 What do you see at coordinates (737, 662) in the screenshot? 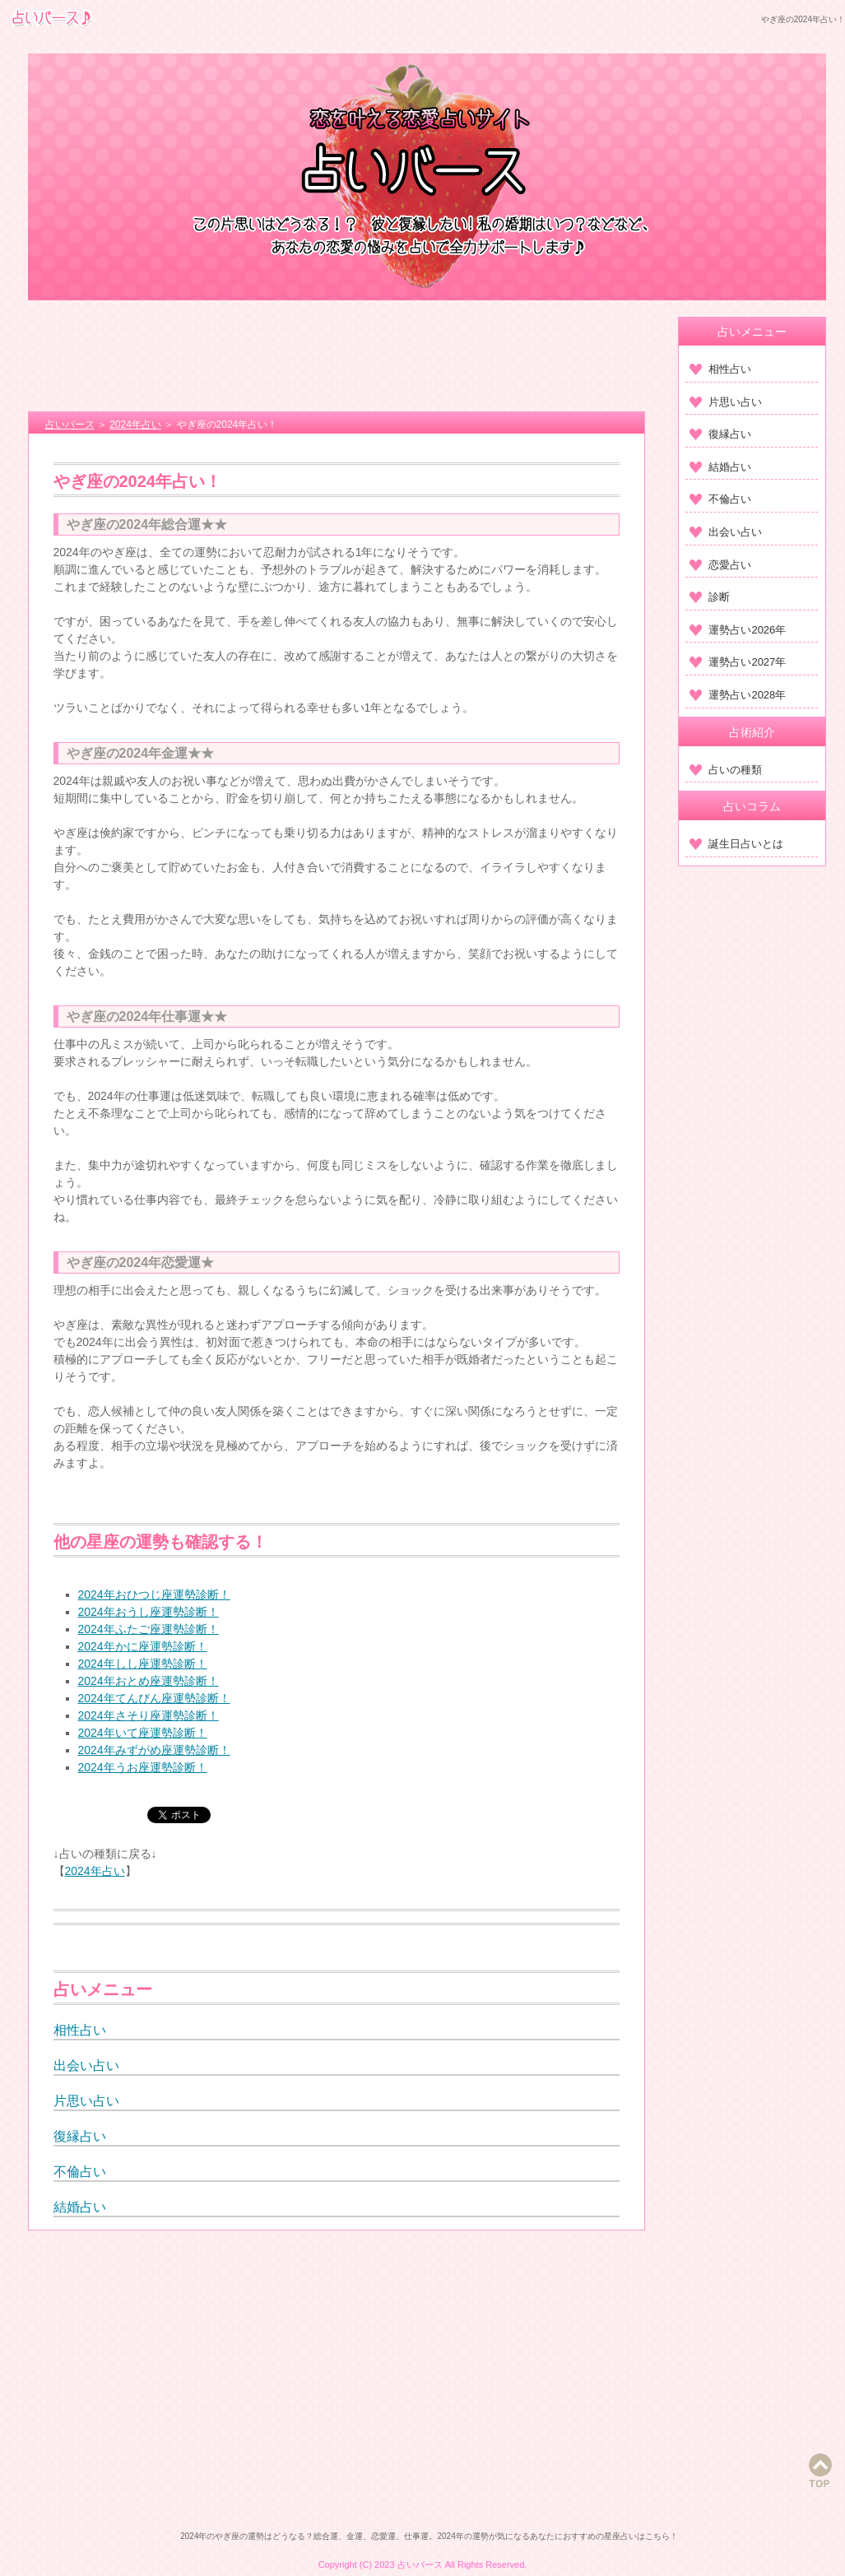
I see `運勢占い2027年` at bounding box center [737, 662].